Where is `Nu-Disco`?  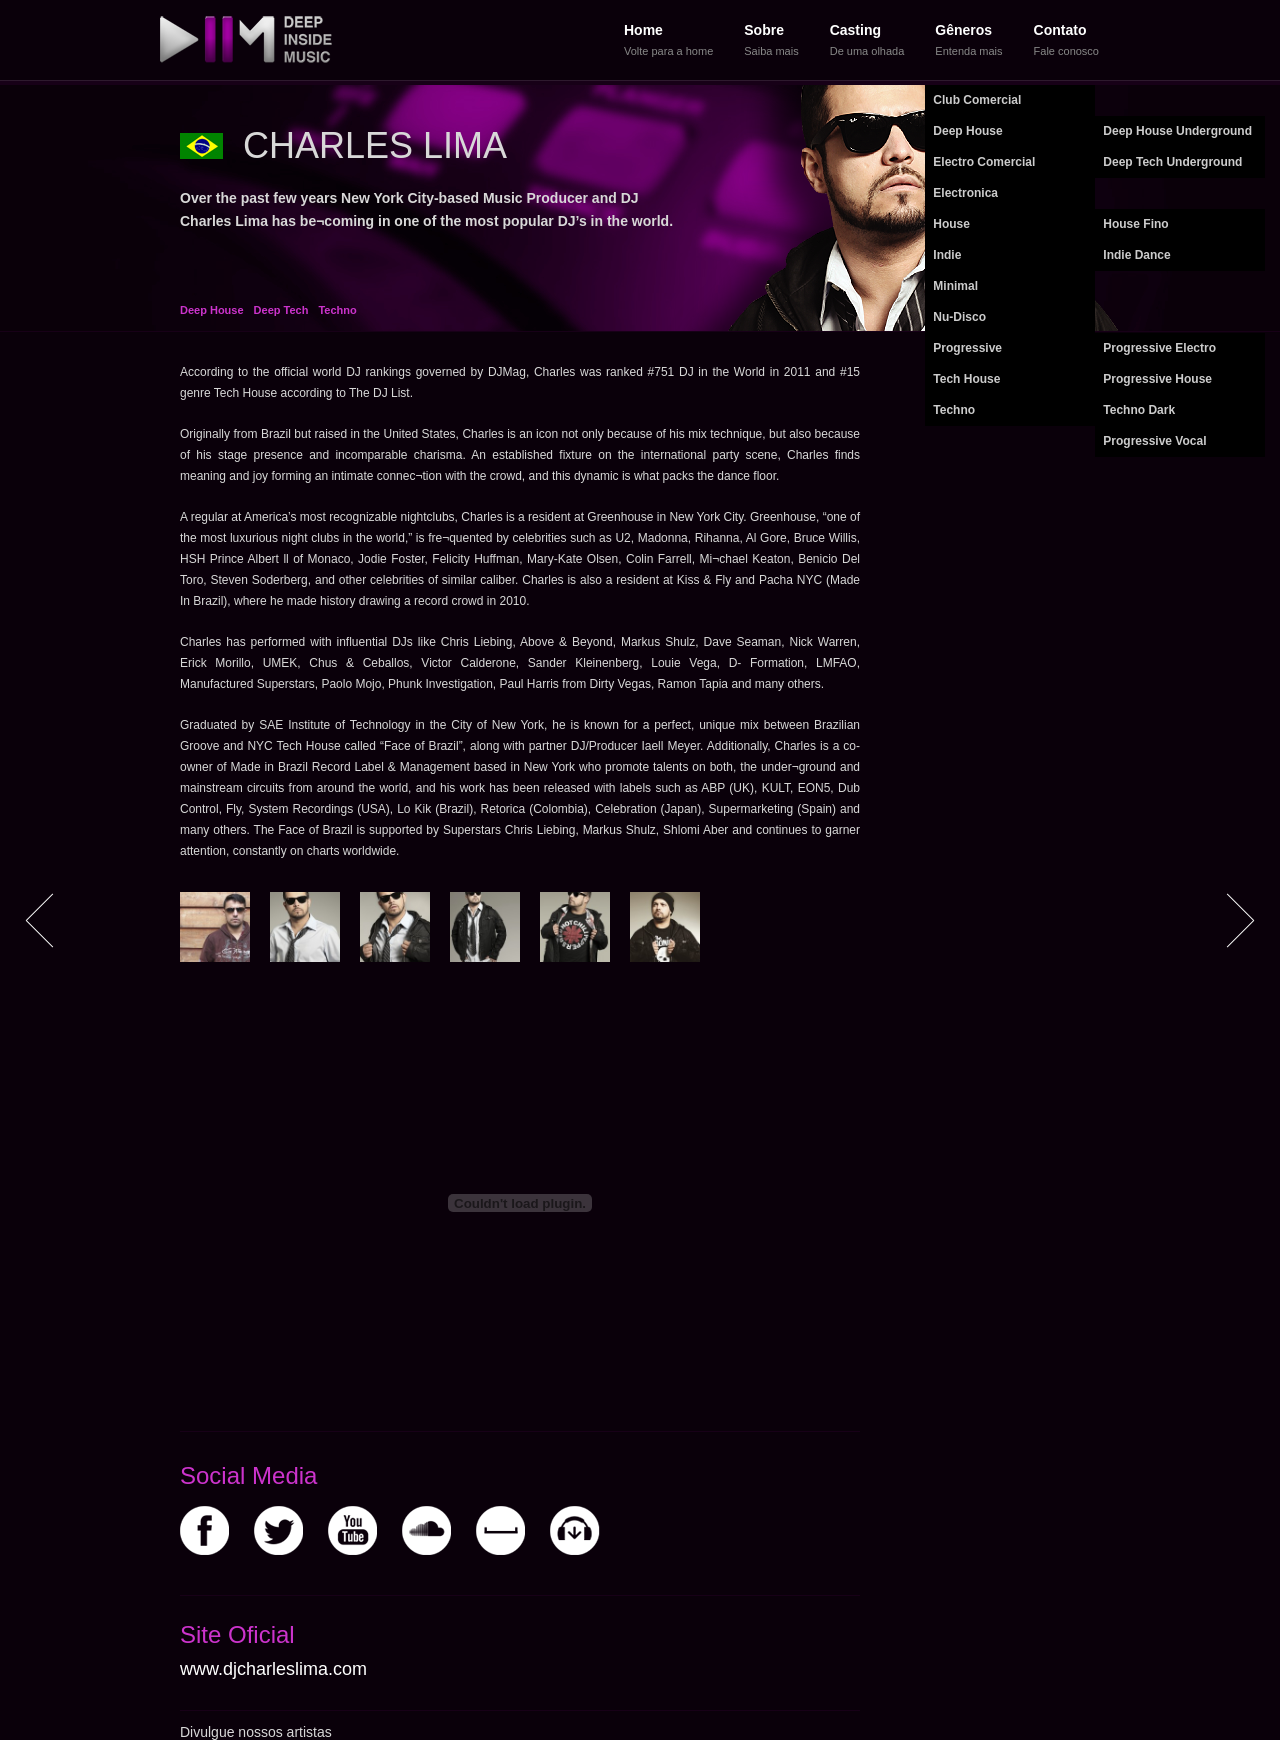 Nu-Disco is located at coordinates (959, 317).